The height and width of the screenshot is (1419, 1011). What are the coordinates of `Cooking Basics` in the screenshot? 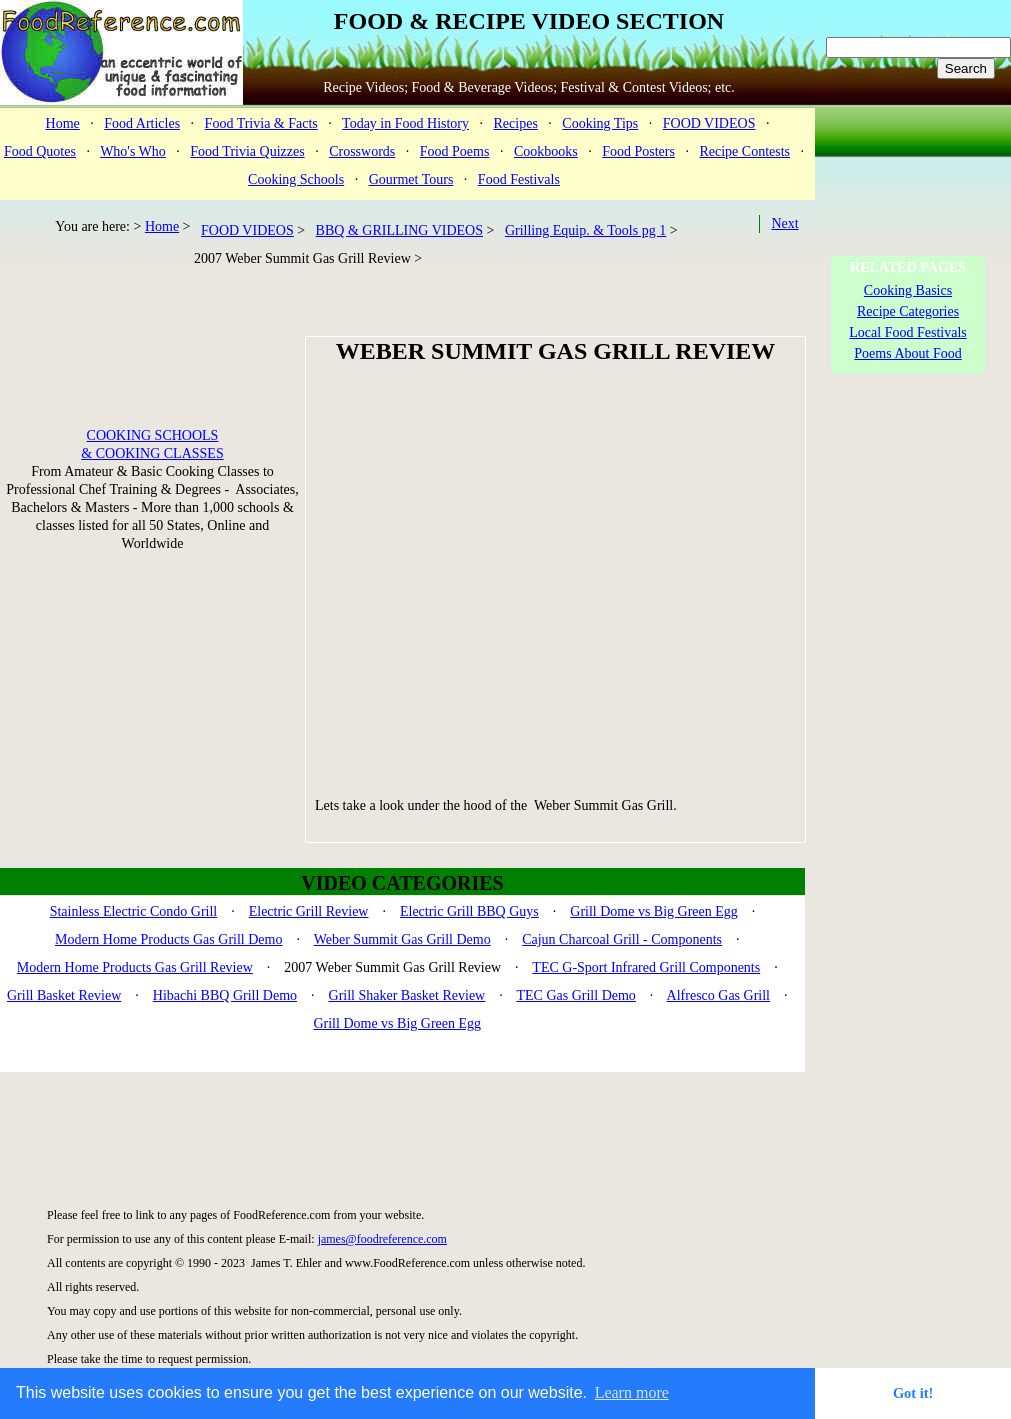 It's located at (908, 290).